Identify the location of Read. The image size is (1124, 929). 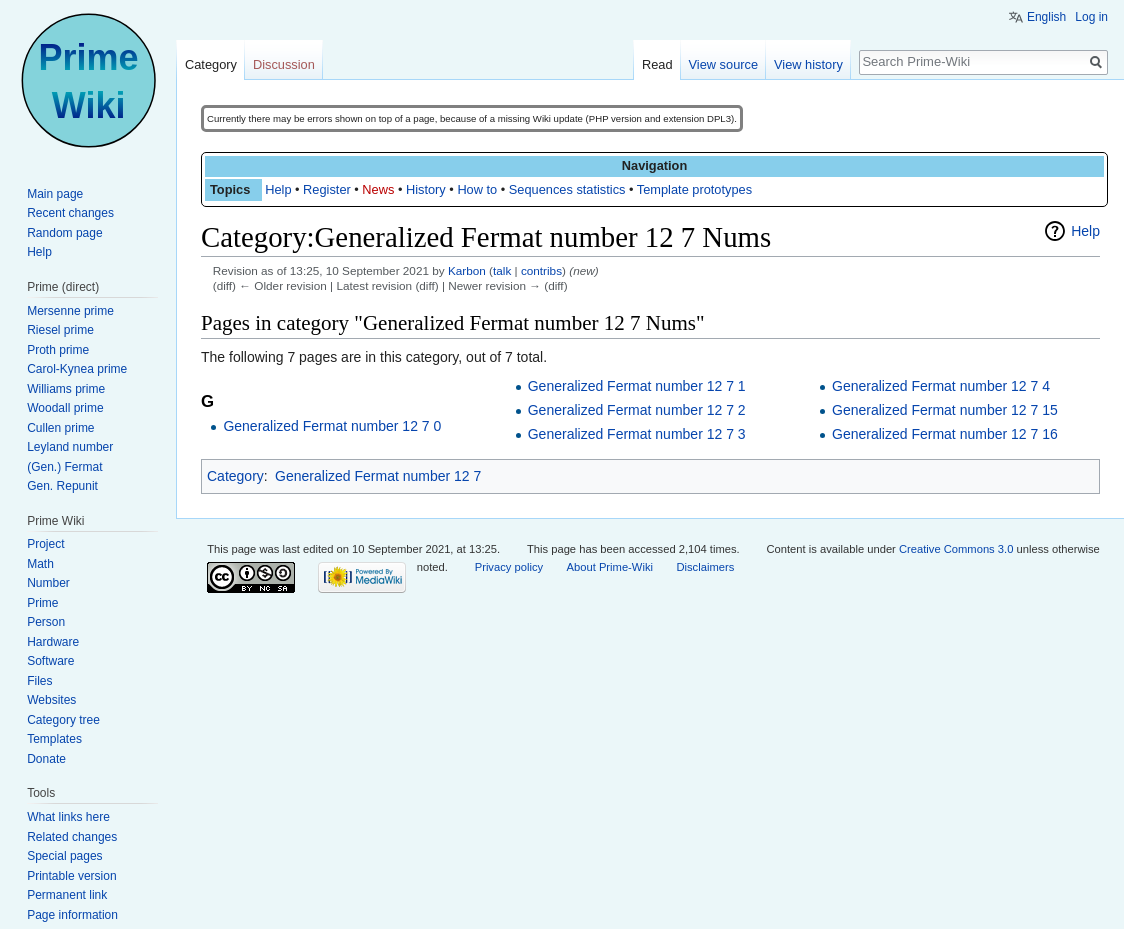
(657, 64).